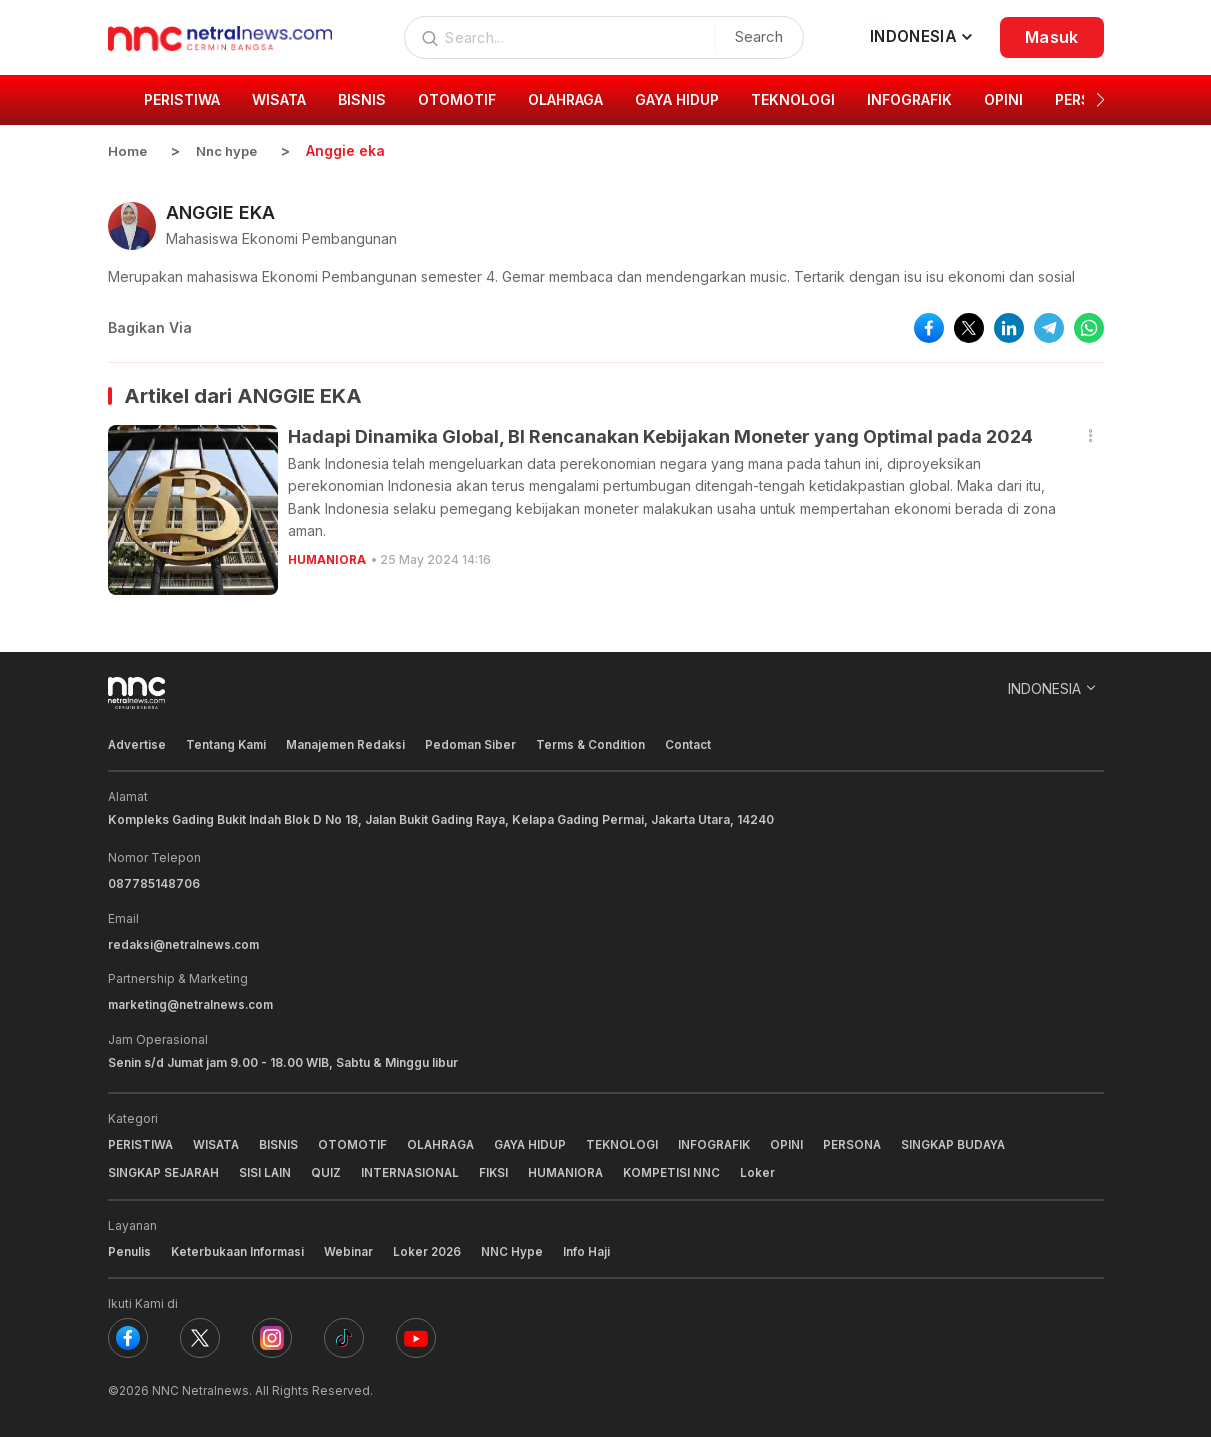  What do you see at coordinates (1100, 100) in the screenshot?
I see `[button]` at bounding box center [1100, 100].